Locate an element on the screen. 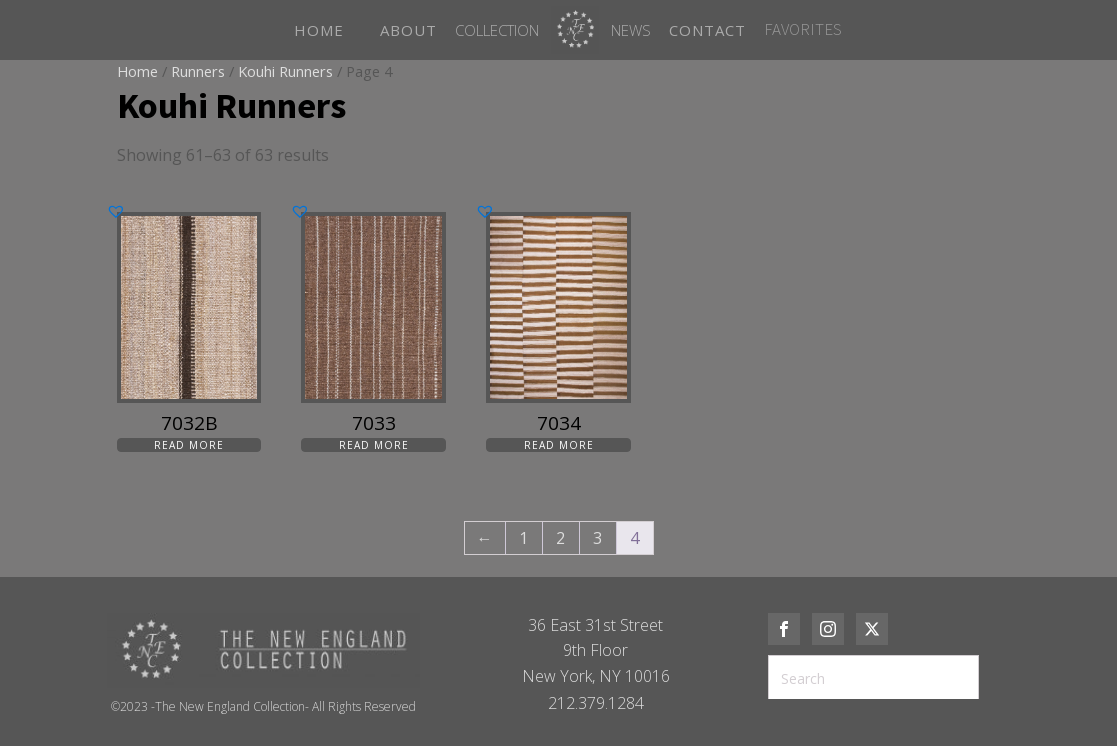  3 [Page 3] is located at coordinates (597, 538).